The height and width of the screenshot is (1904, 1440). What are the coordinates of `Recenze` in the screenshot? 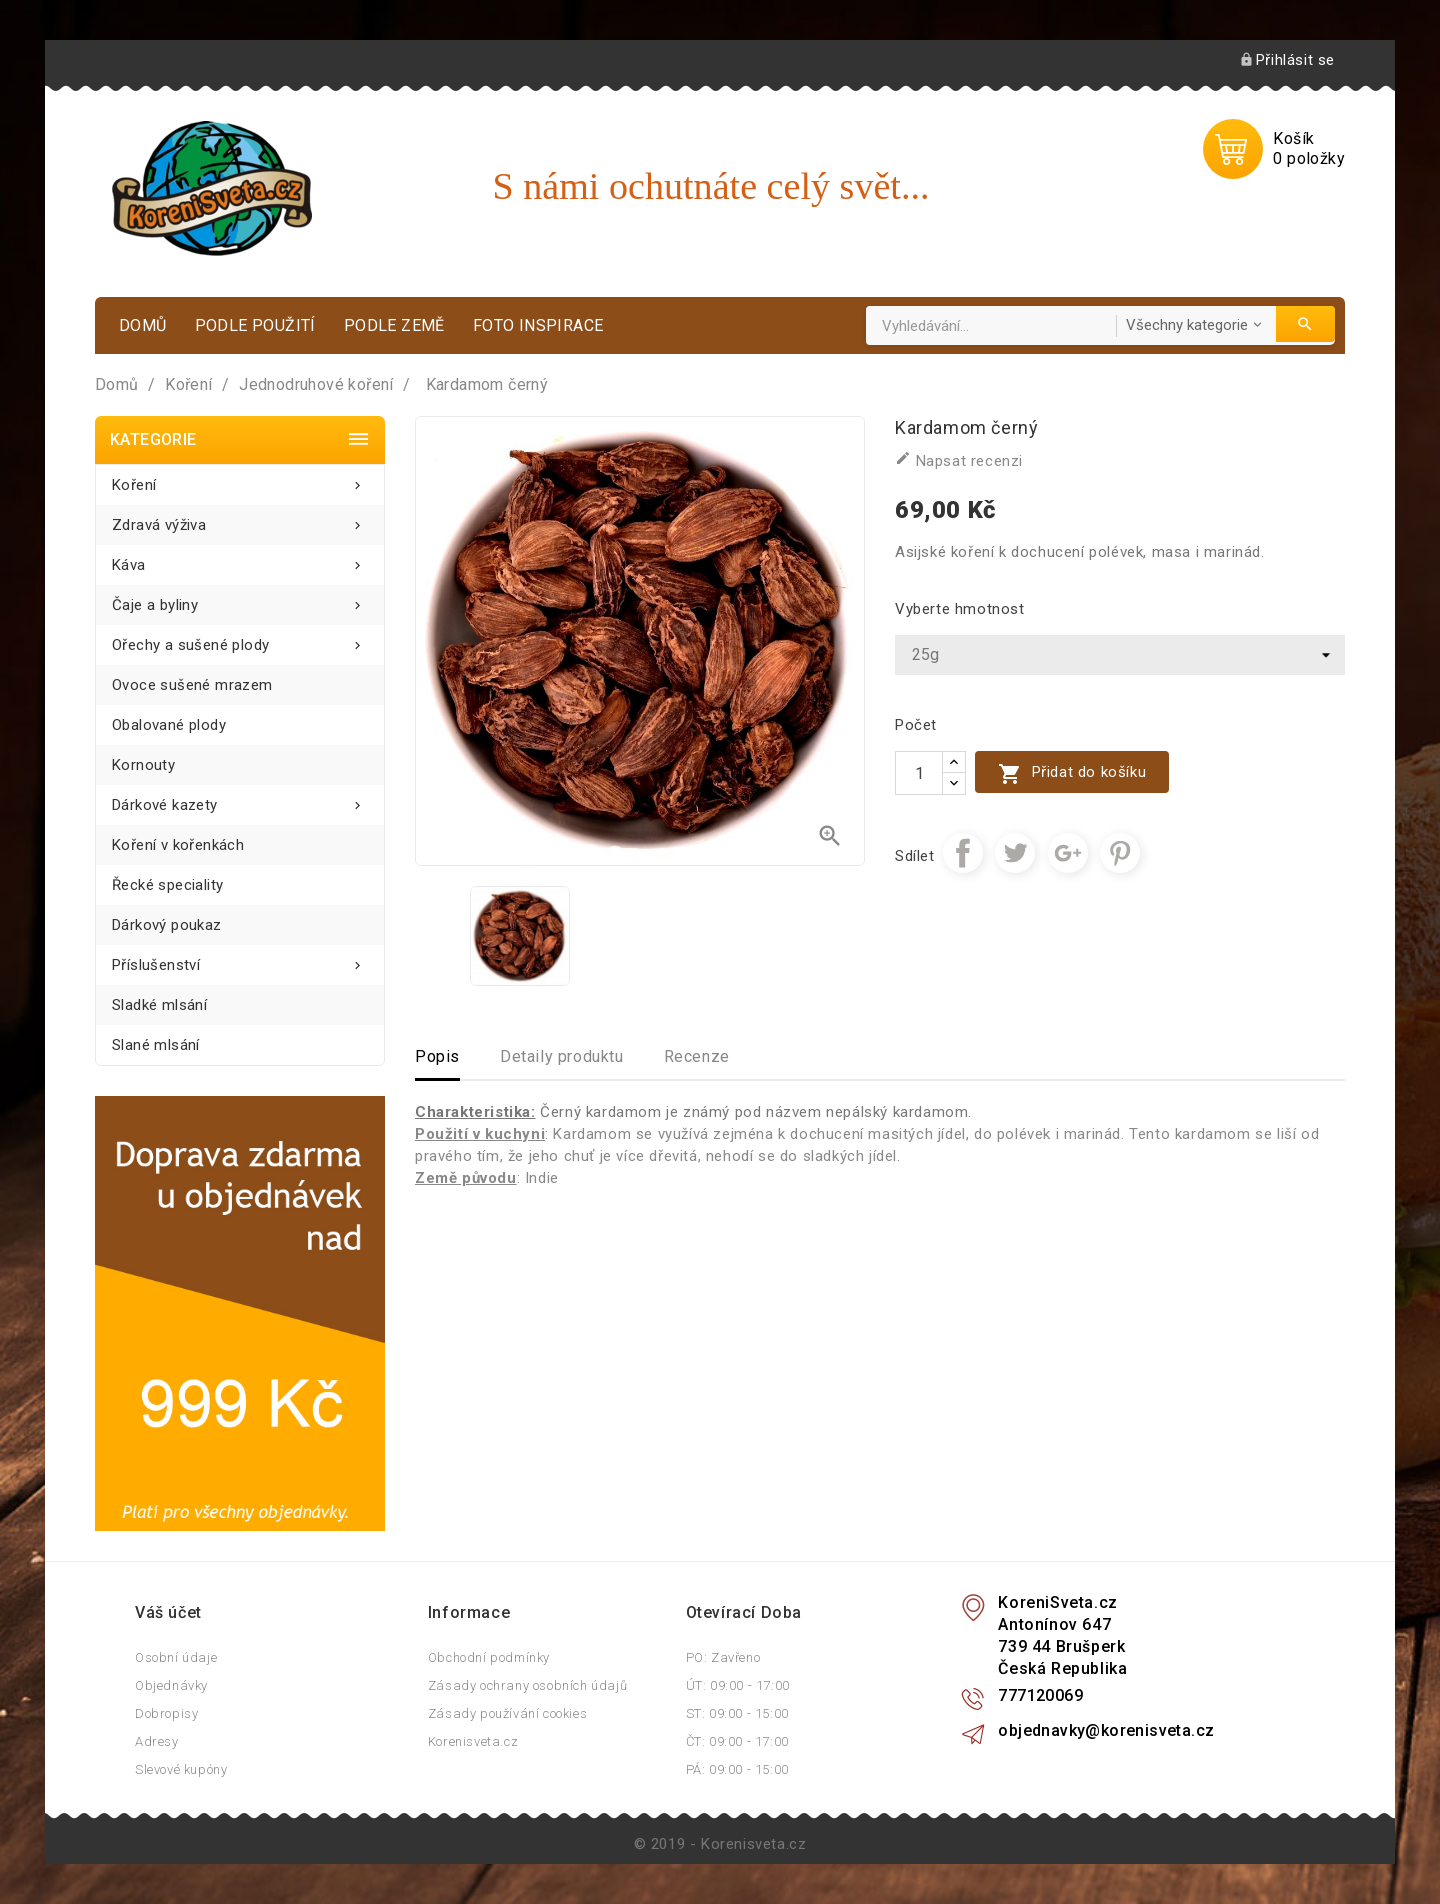 It's located at (697, 1056).